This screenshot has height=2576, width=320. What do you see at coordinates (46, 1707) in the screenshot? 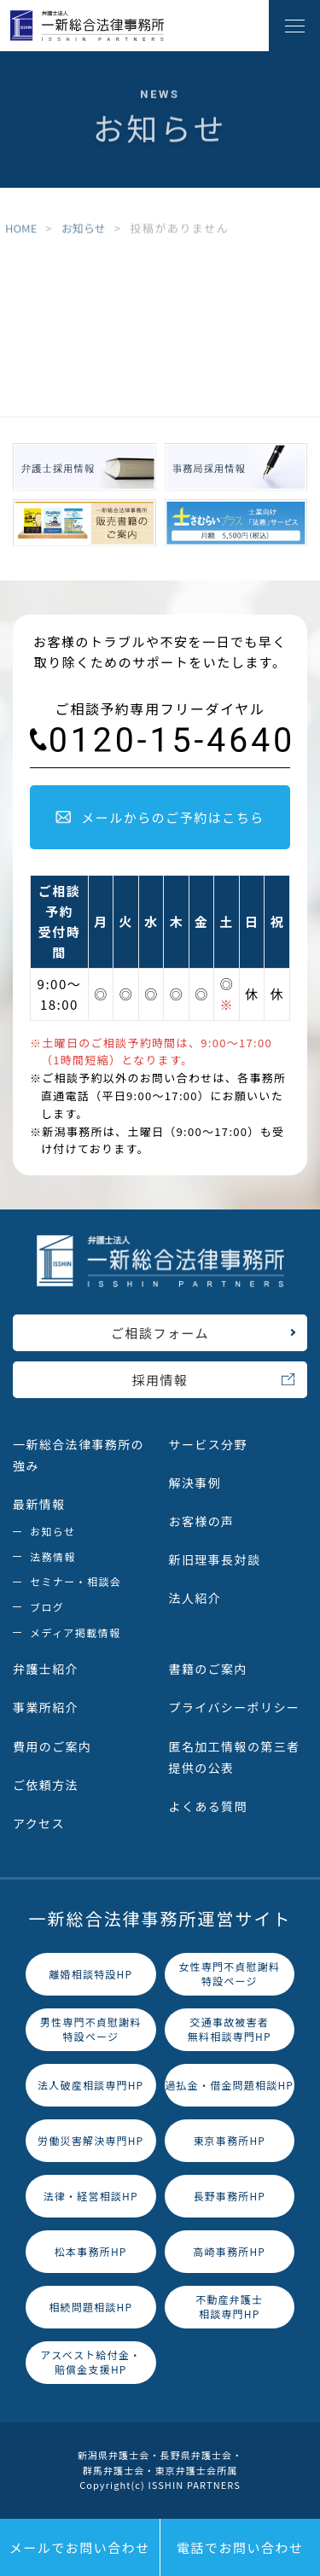
I see `事業所紹介` at bounding box center [46, 1707].